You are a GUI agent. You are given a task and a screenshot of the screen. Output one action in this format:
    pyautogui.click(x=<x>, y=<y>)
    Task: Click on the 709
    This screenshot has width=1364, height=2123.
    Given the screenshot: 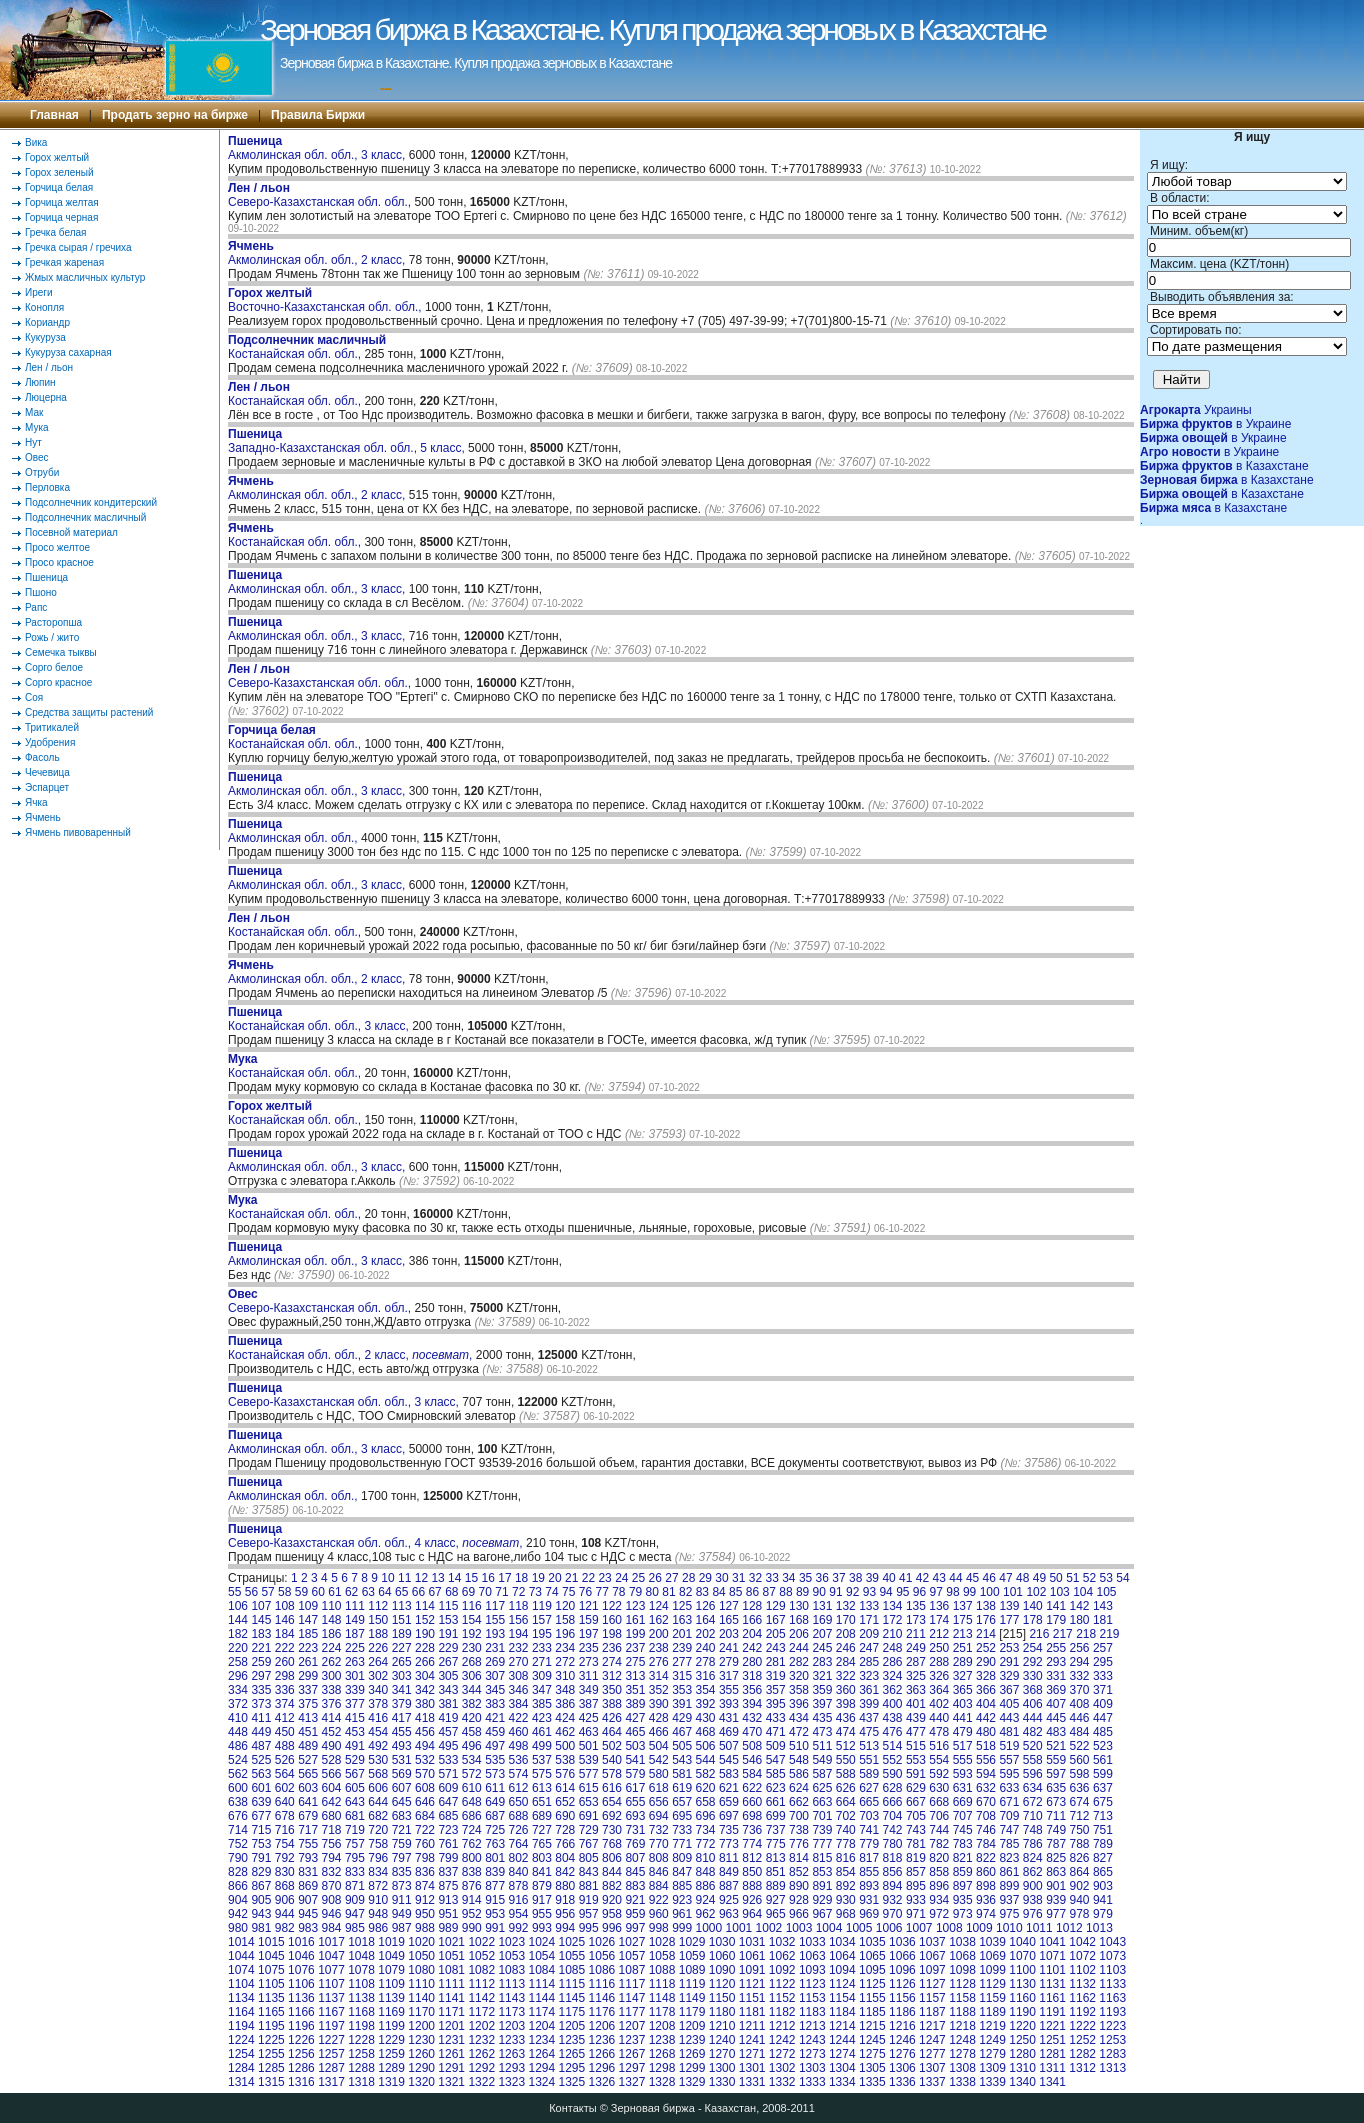 What is the action you would take?
    pyautogui.click(x=1009, y=1816)
    